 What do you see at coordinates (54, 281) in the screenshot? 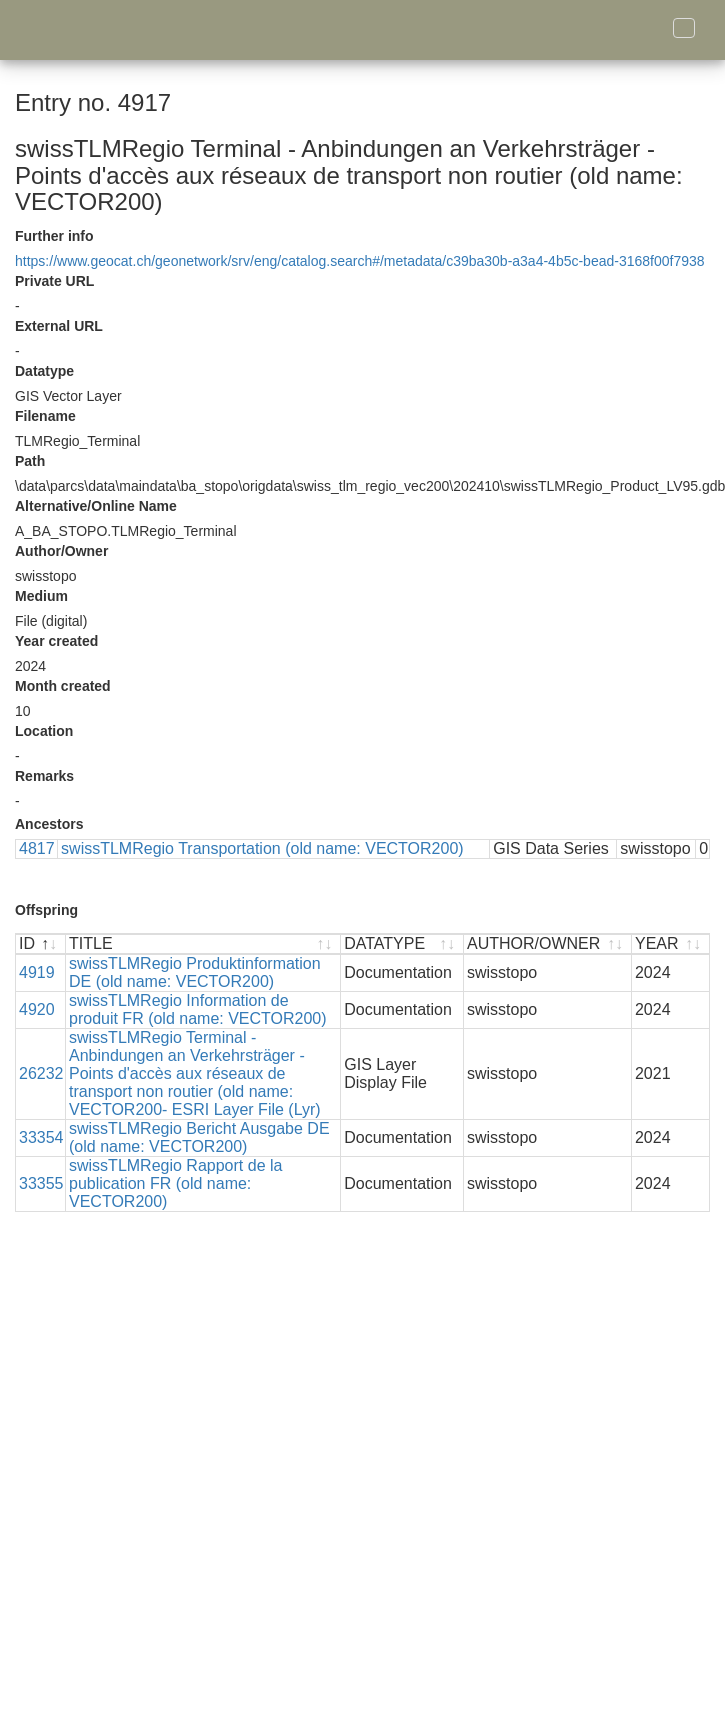
I see `Private URL` at bounding box center [54, 281].